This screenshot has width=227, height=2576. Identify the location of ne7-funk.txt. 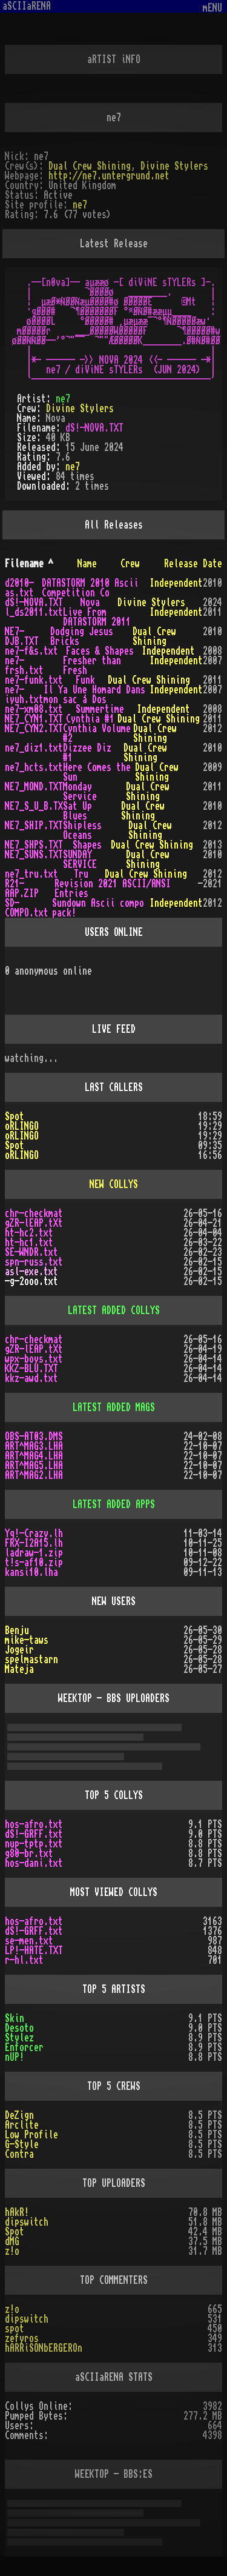
(34, 680).